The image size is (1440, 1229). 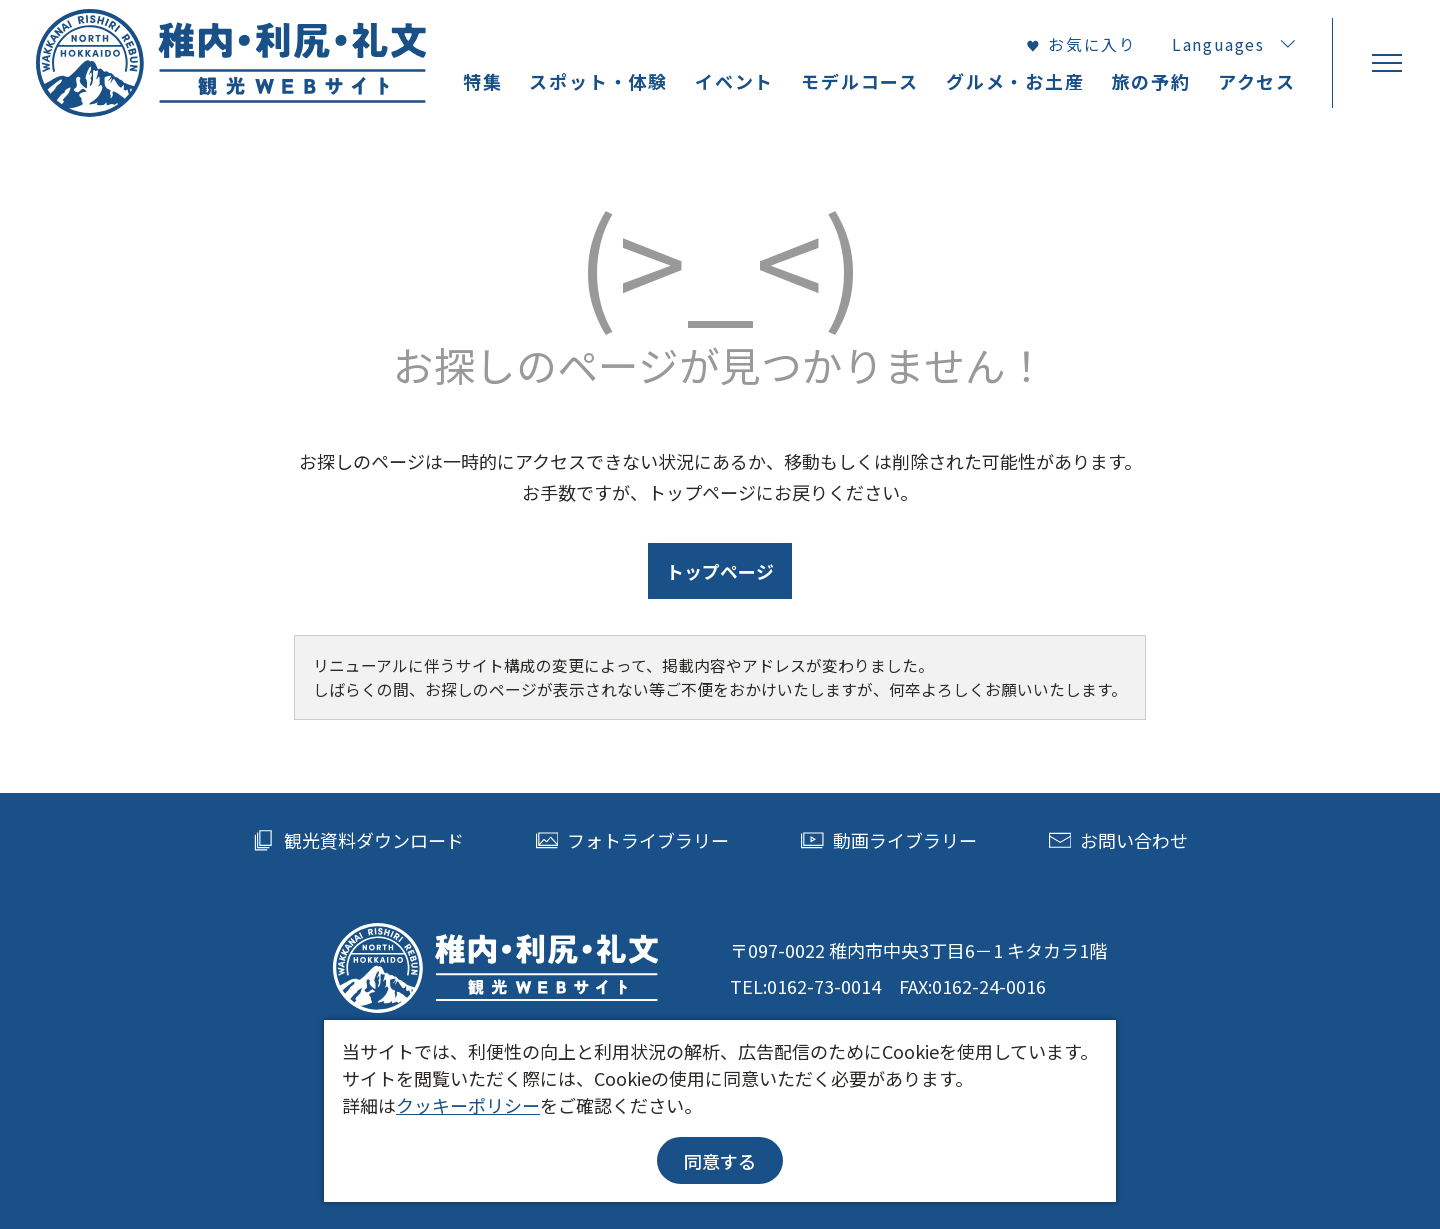 I want to click on フォトライブラリー, so click(x=633, y=840).